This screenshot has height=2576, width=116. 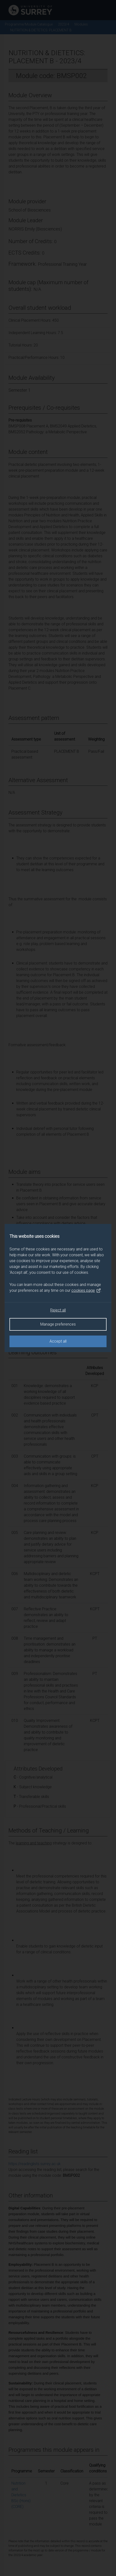 What do you see at coordinates (58, 1341) in the screenshot?
I see `Accept all` at bounding box center [58, 1341].